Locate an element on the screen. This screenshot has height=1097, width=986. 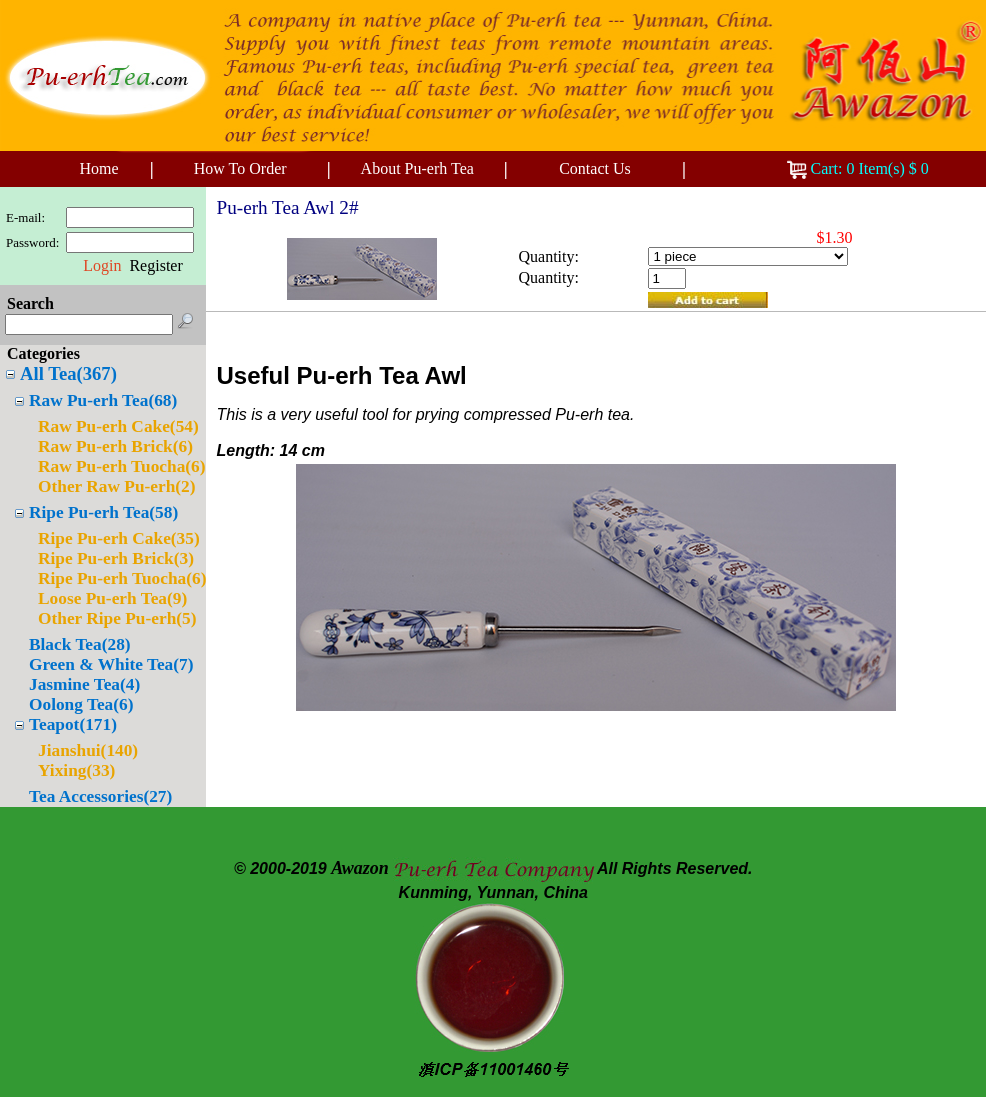
Jianshui(140) is located at coordinates (88, 750).